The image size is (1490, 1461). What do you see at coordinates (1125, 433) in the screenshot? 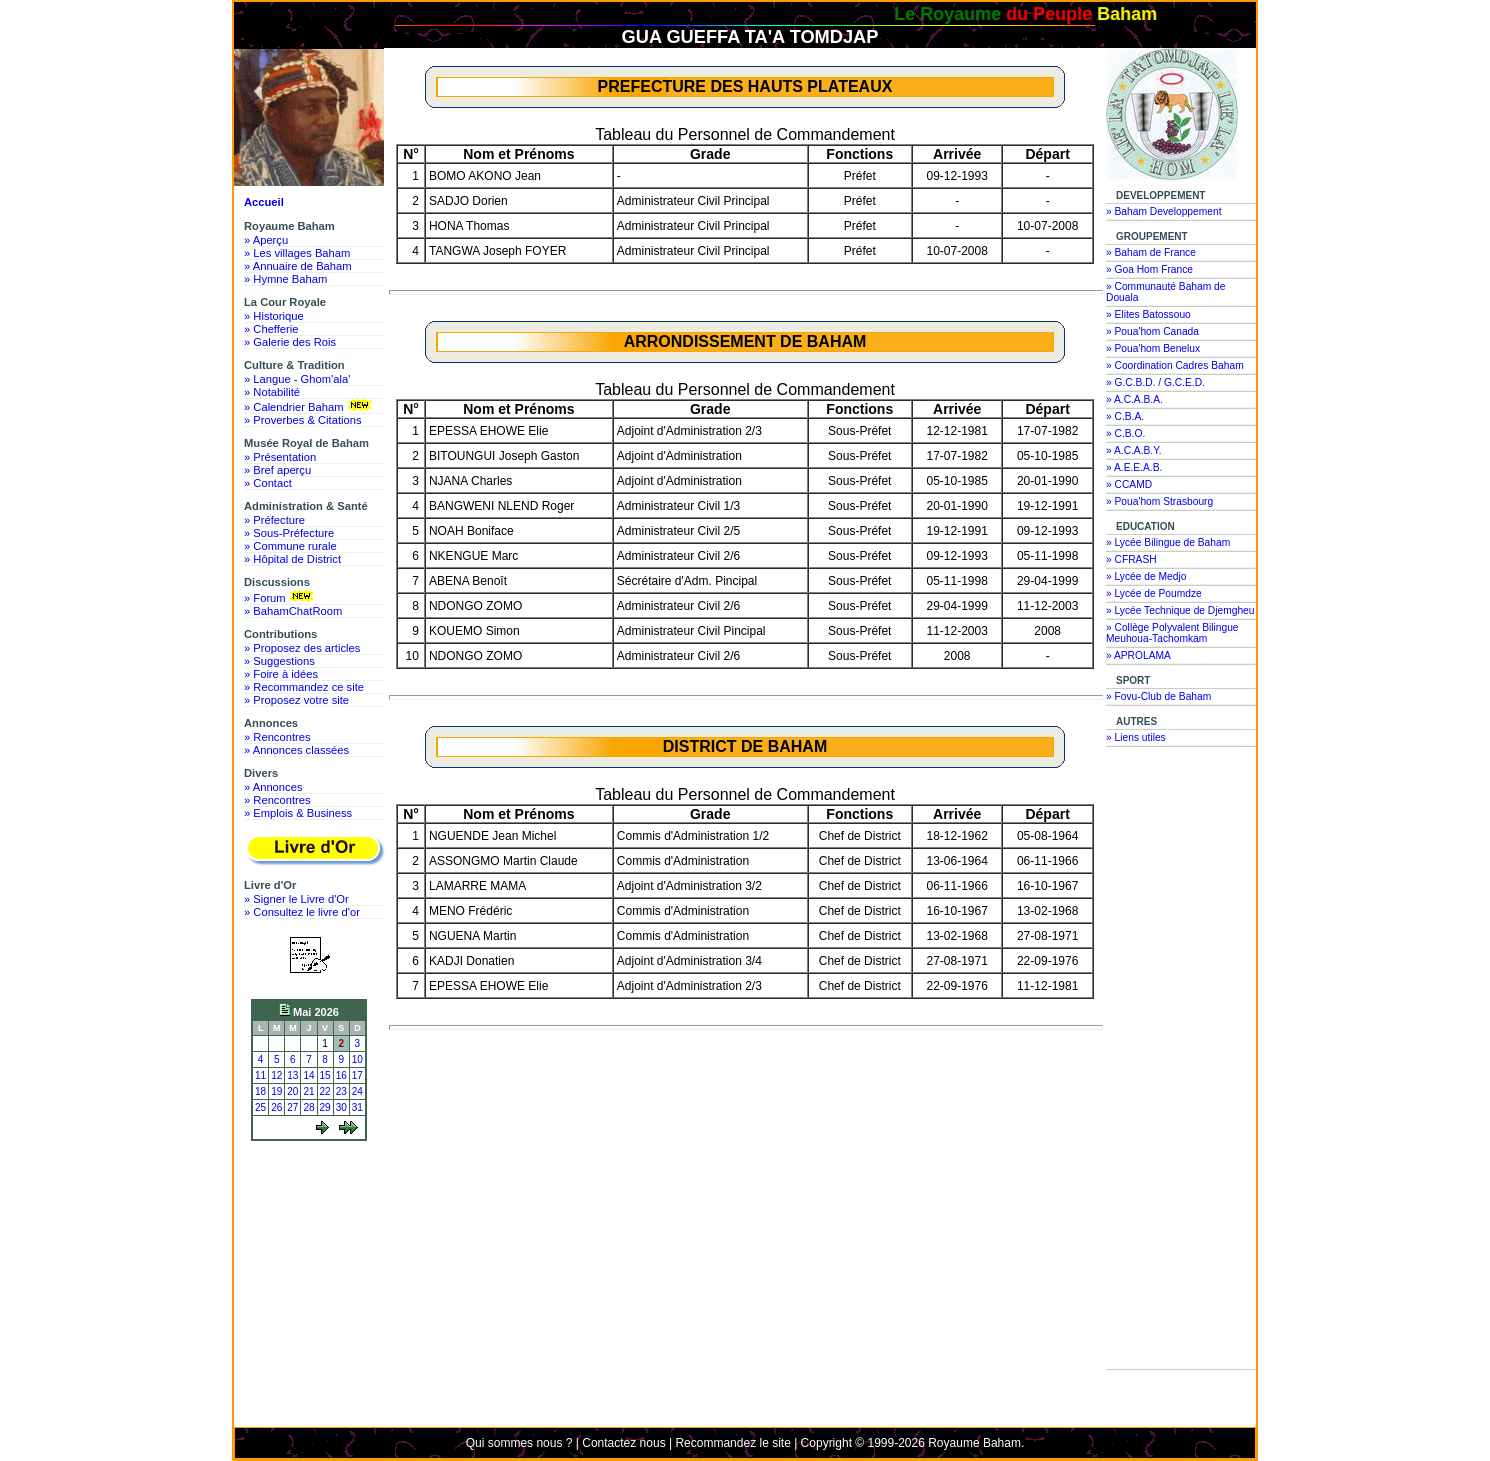
I see `» C.B.O.` at bounding box center [1125, 433].